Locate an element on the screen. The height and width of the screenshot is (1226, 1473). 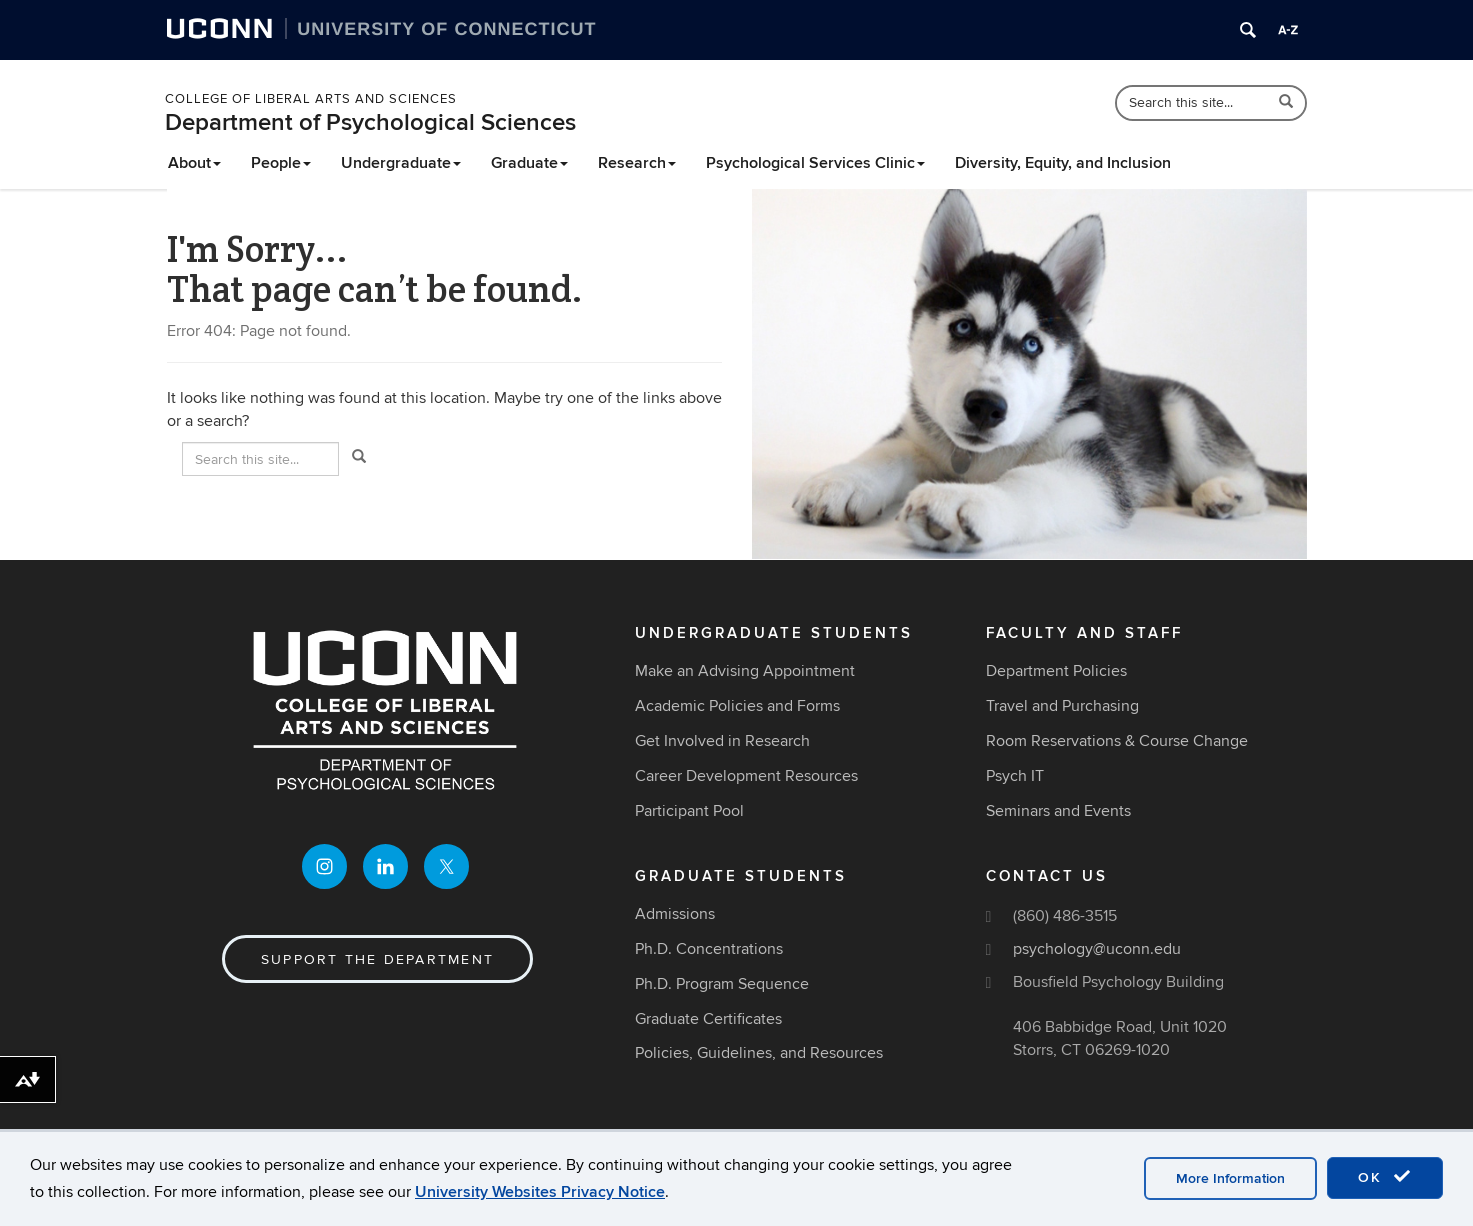
Academic Policies and Forms is located at coordinates (737, 706).